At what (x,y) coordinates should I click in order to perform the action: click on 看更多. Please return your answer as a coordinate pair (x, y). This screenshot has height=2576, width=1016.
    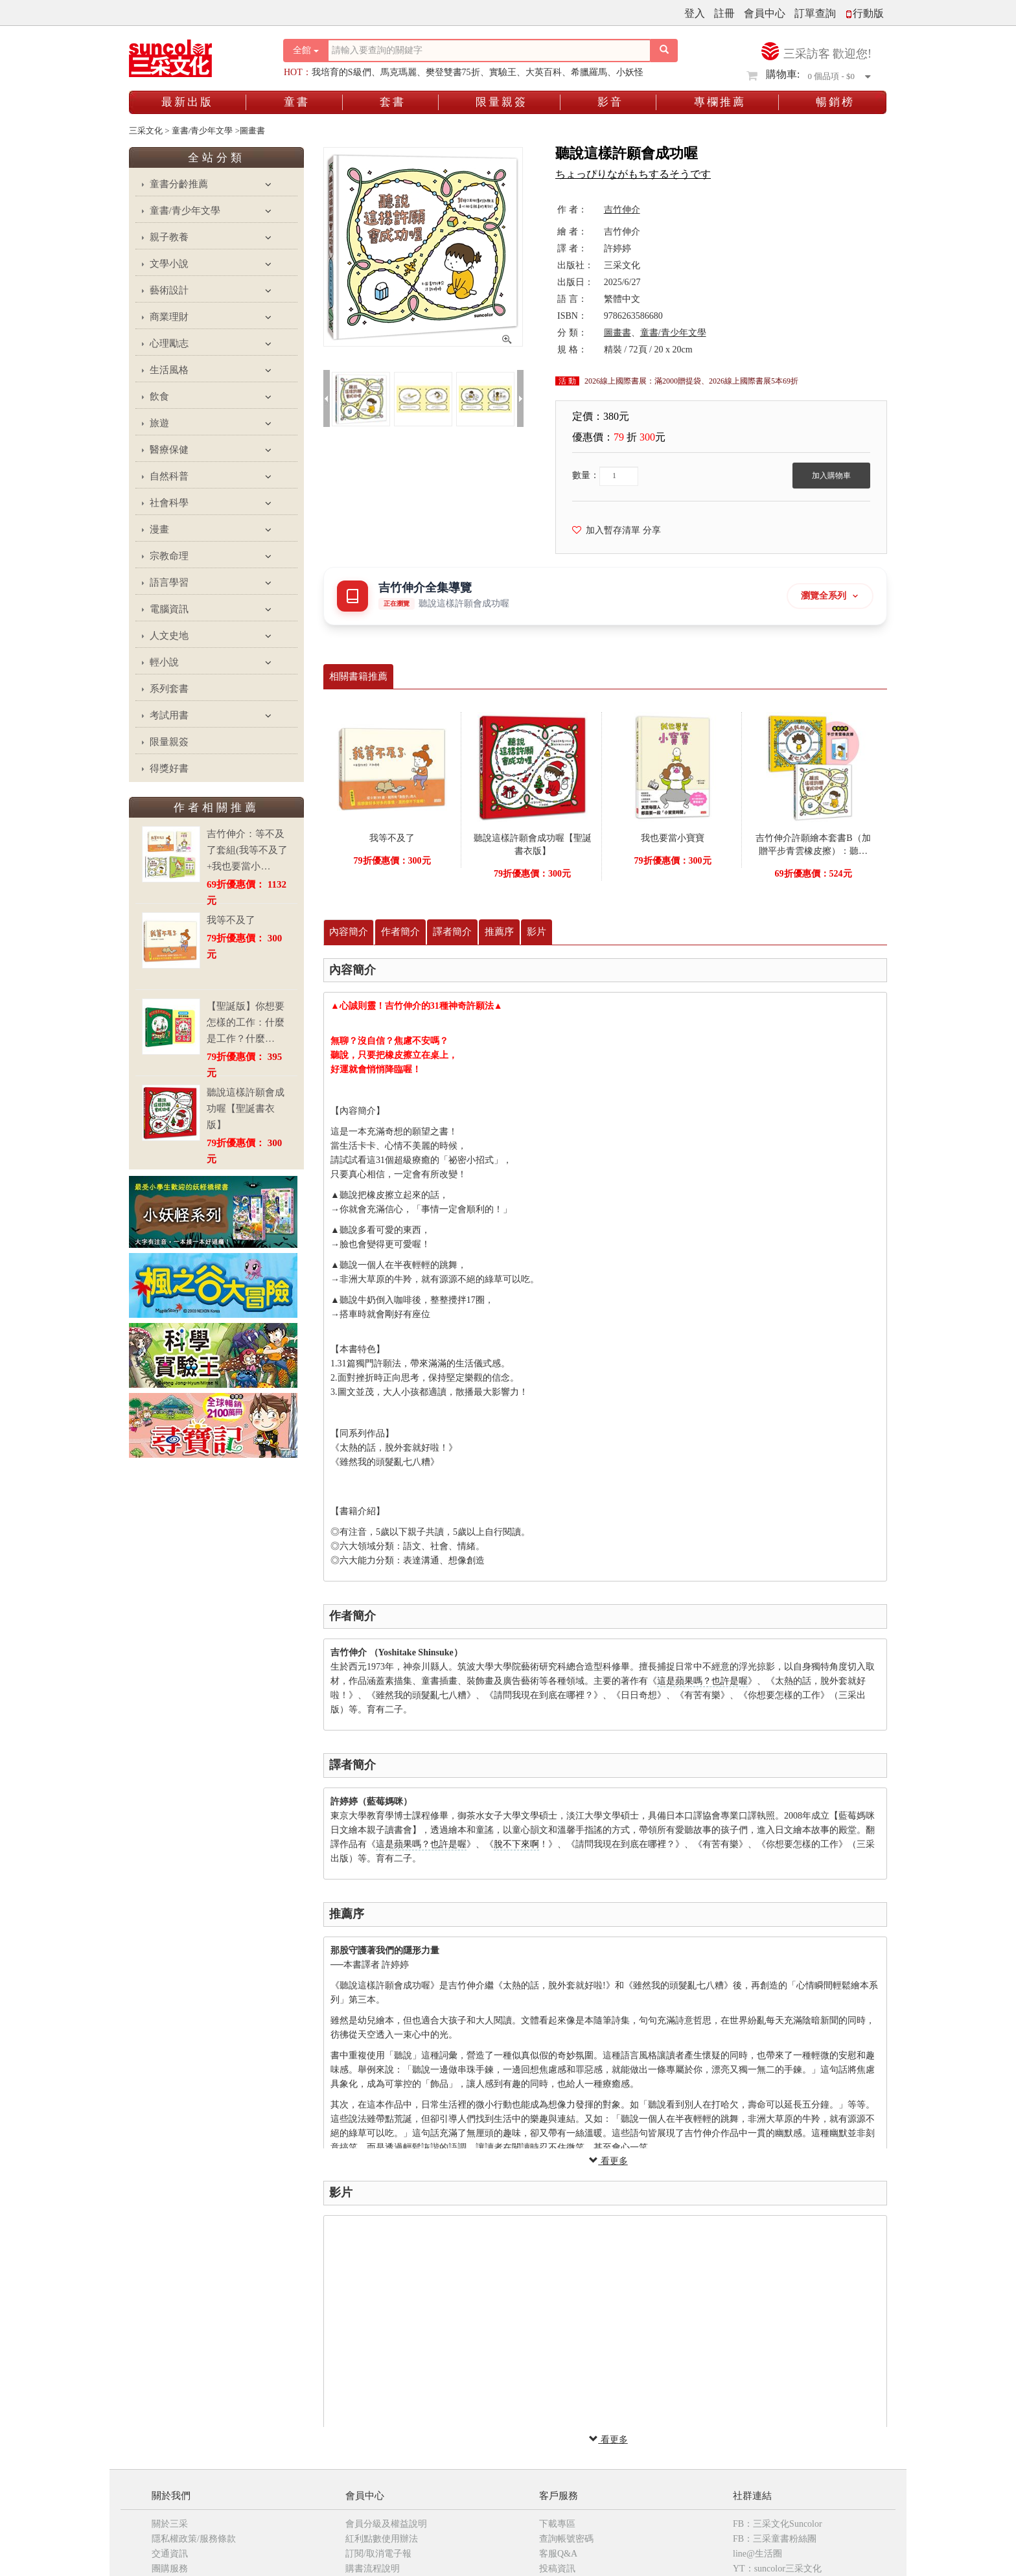
    Looking at the image, I should click on (608, 2161).